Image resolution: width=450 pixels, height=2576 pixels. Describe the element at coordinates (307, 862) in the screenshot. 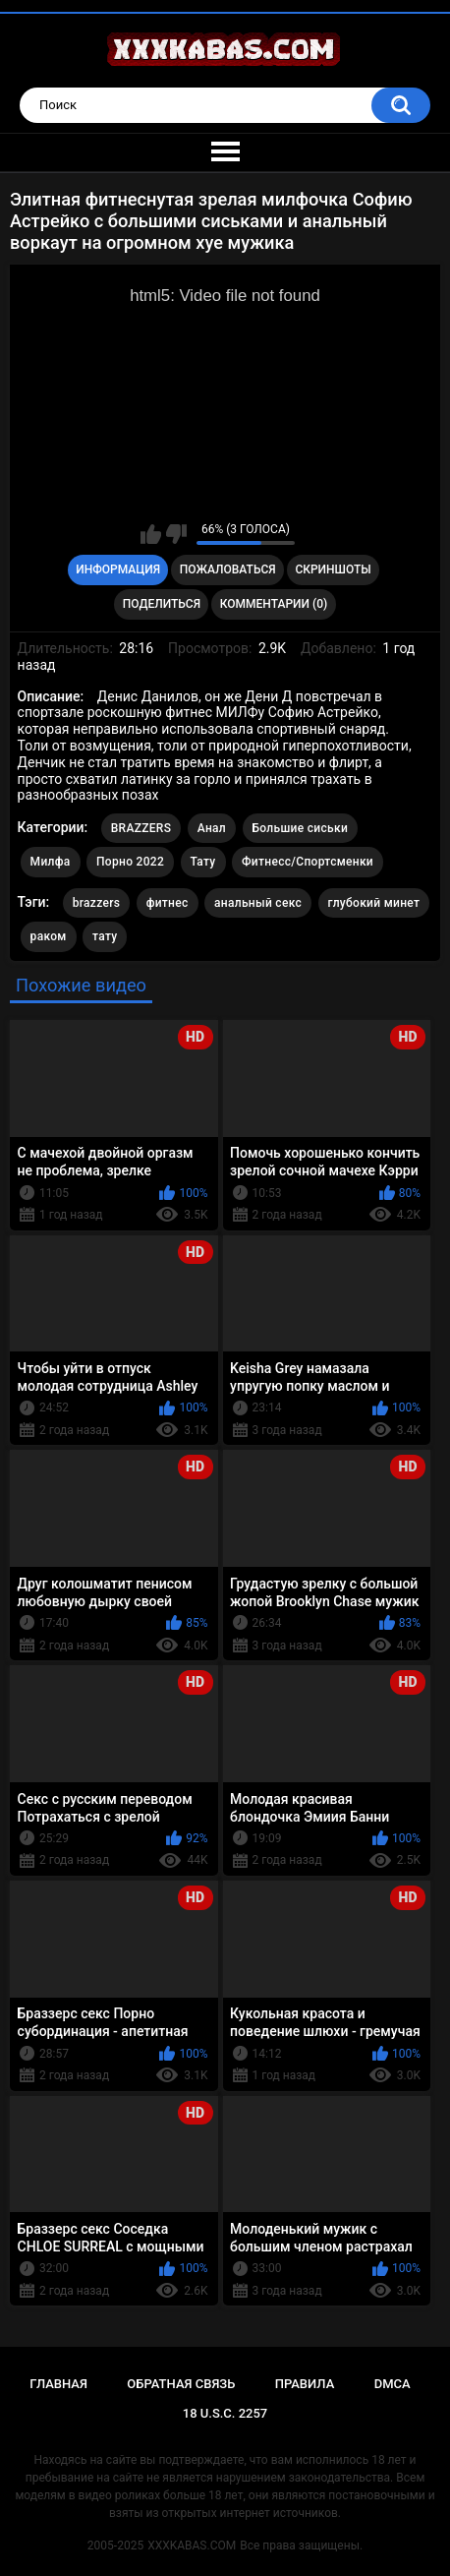

I see `Фитнесс/Спортсменки` at that location.